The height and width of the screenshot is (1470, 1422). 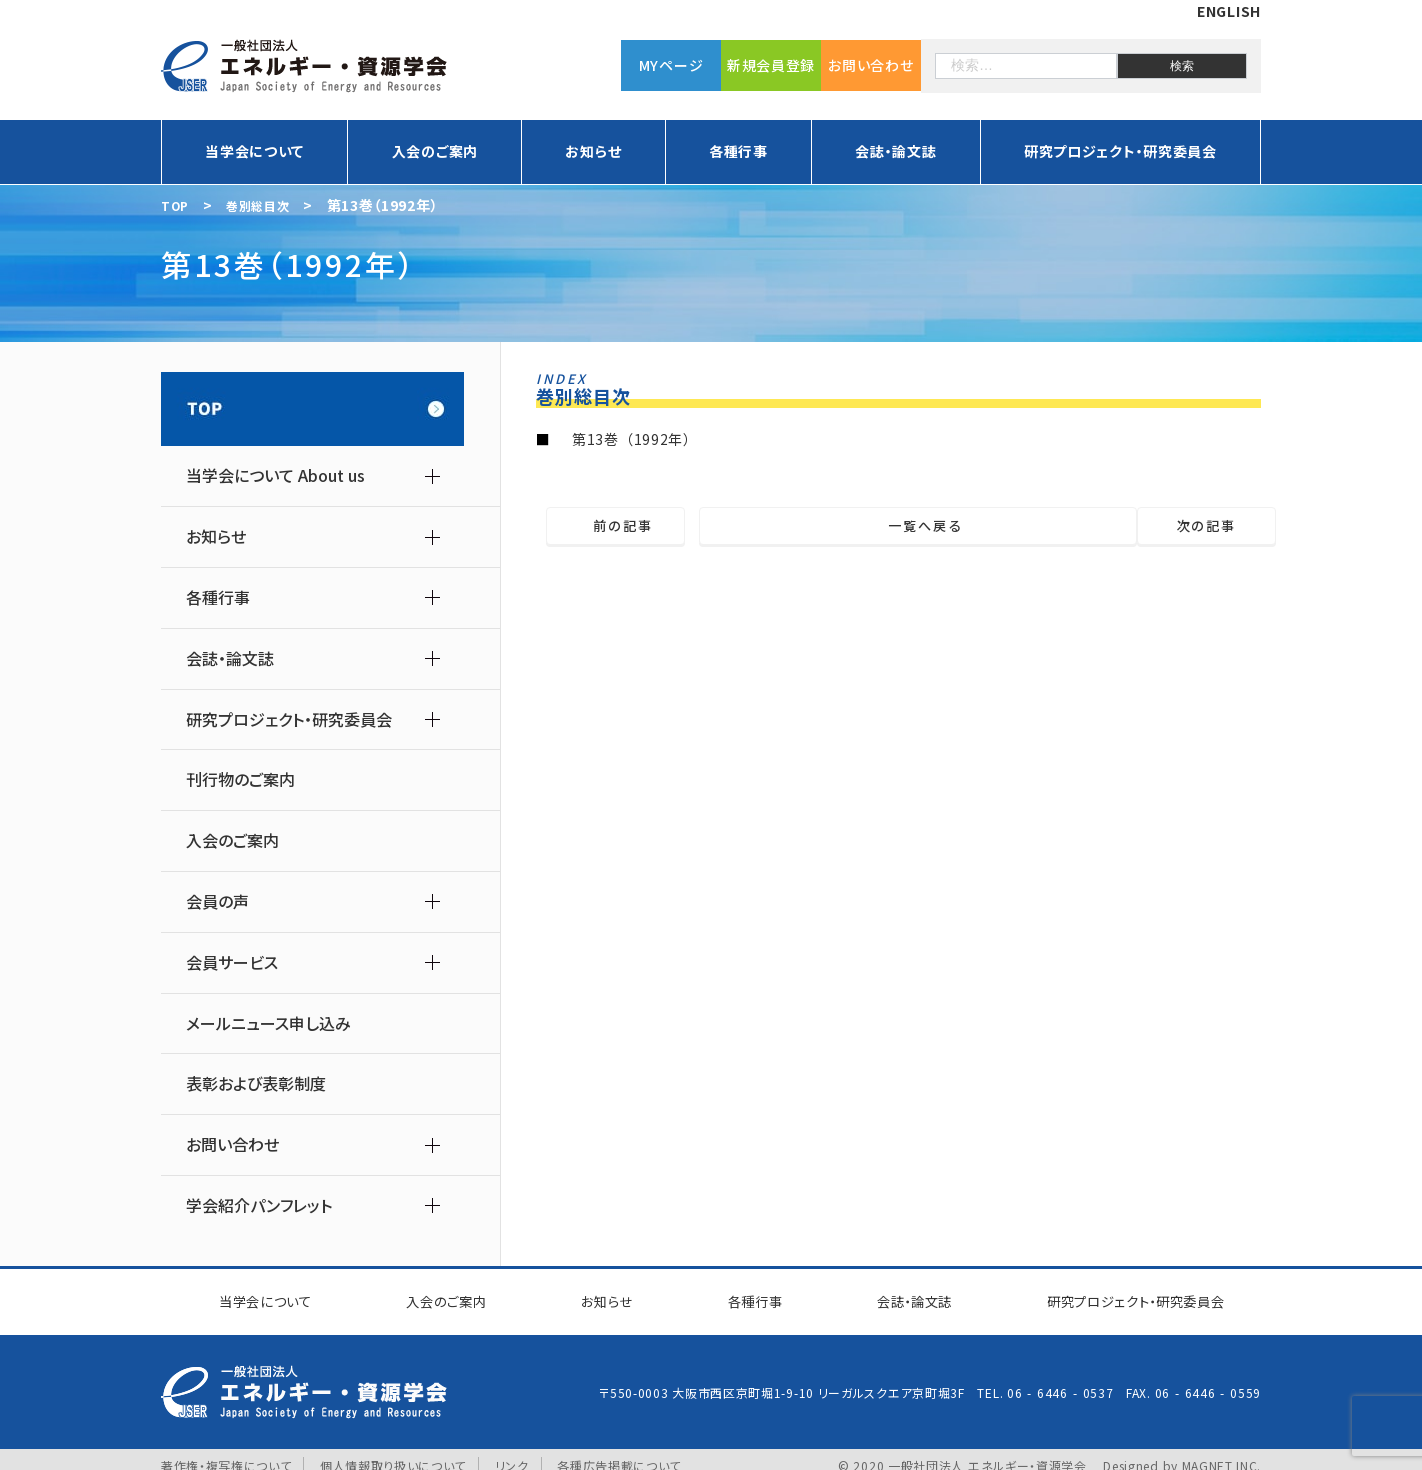 What do you see at coordinates (1120, 151) in the screenshot?
I see `研究プロジェクト・研究委員会` at bounding box center [1120, 151].